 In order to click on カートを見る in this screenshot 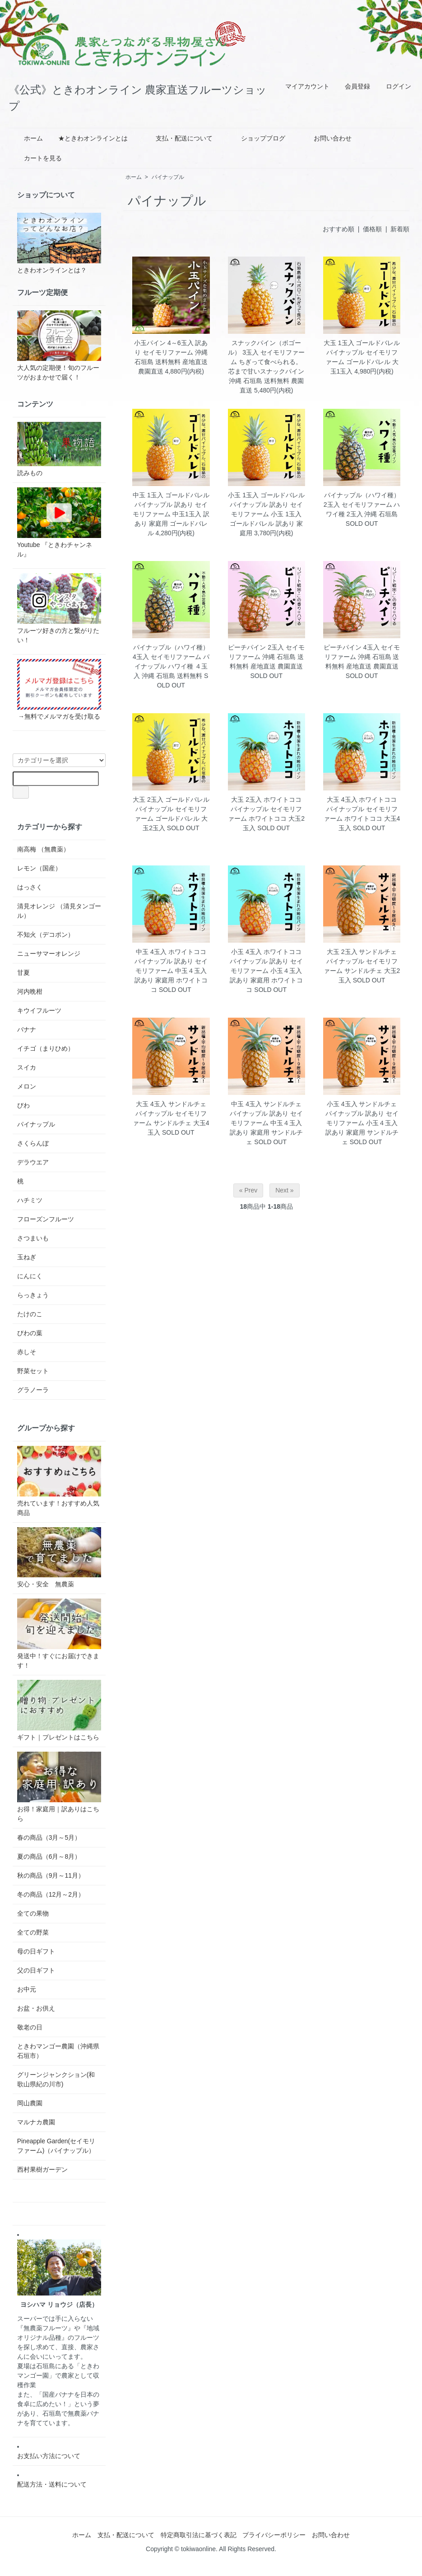, I will do `click(36, 158)`.